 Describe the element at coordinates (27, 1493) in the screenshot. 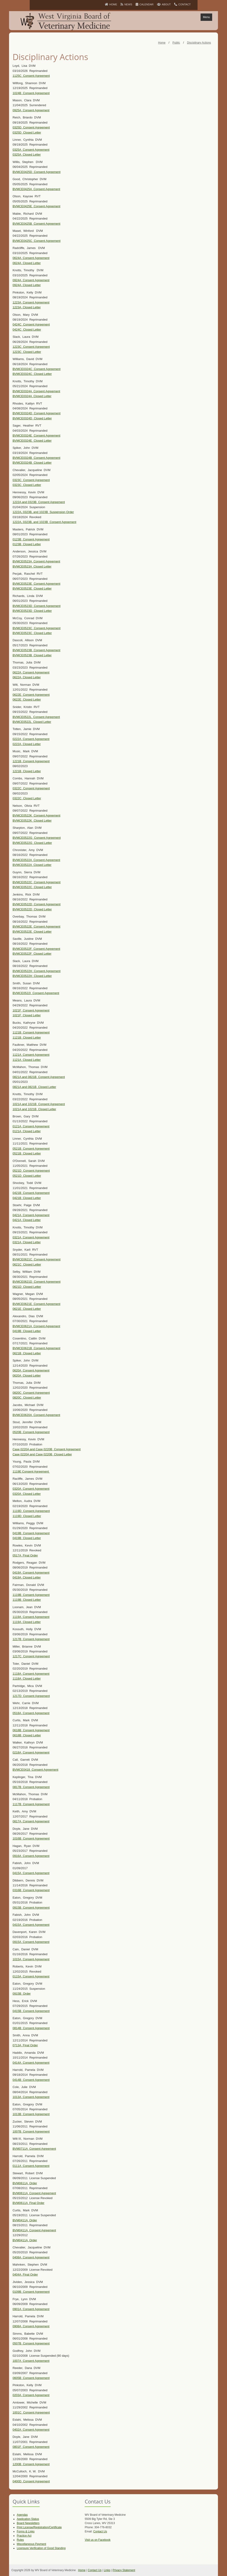

I see `0320A Closed Letter` at that location.